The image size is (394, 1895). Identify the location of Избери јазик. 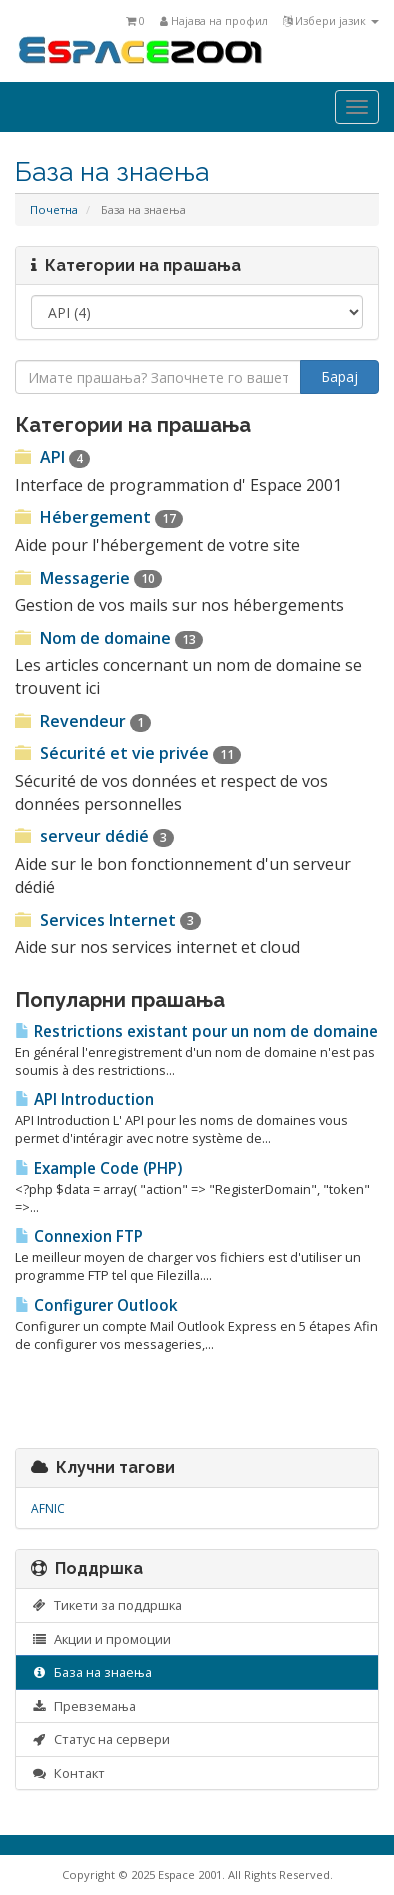
(331, 20).